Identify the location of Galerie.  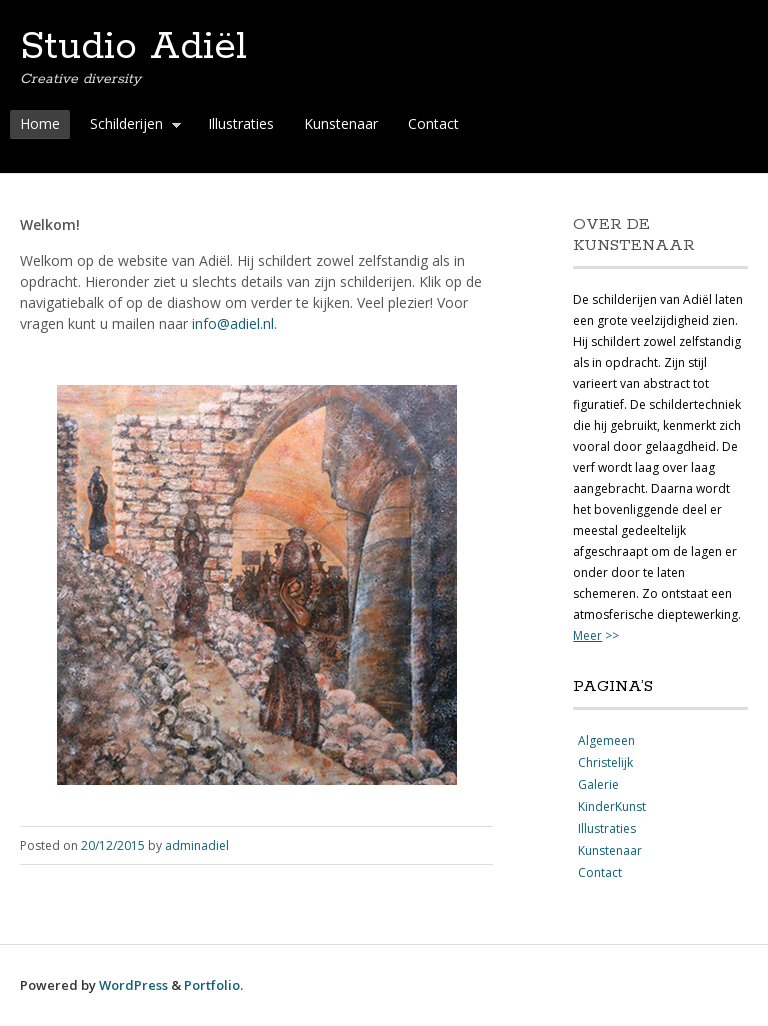
(598, 784).